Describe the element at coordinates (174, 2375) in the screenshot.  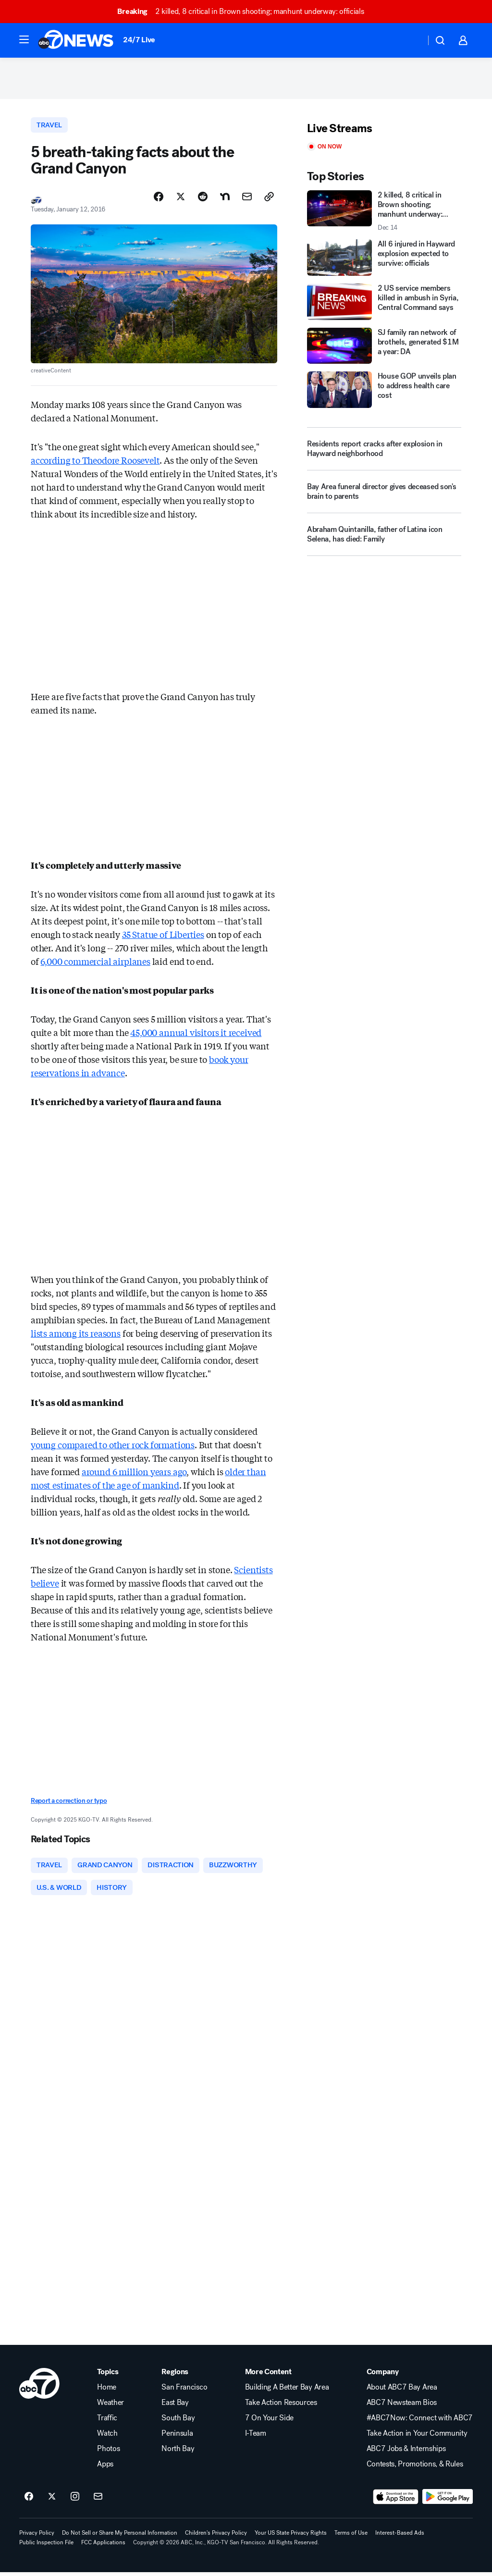
I see `Regions` at that location.